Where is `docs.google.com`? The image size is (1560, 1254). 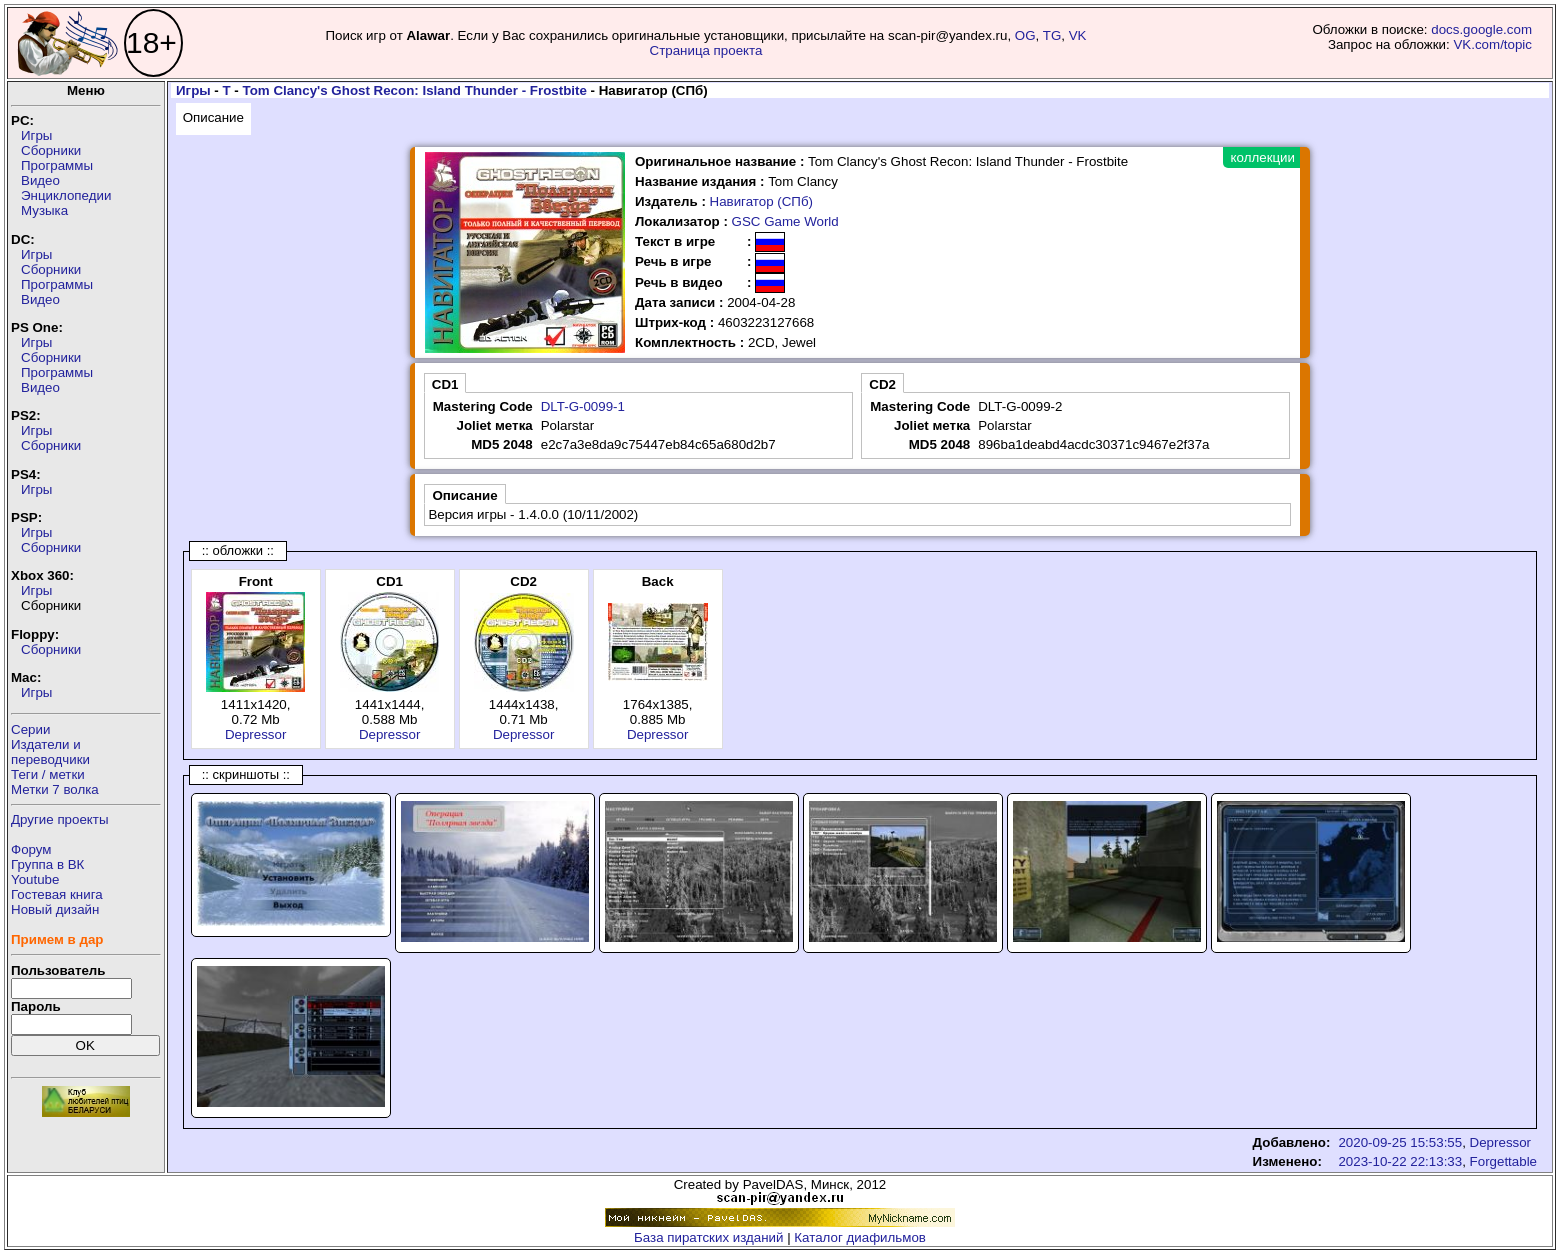
docs.google.com is located at coordinates (1481, 29).